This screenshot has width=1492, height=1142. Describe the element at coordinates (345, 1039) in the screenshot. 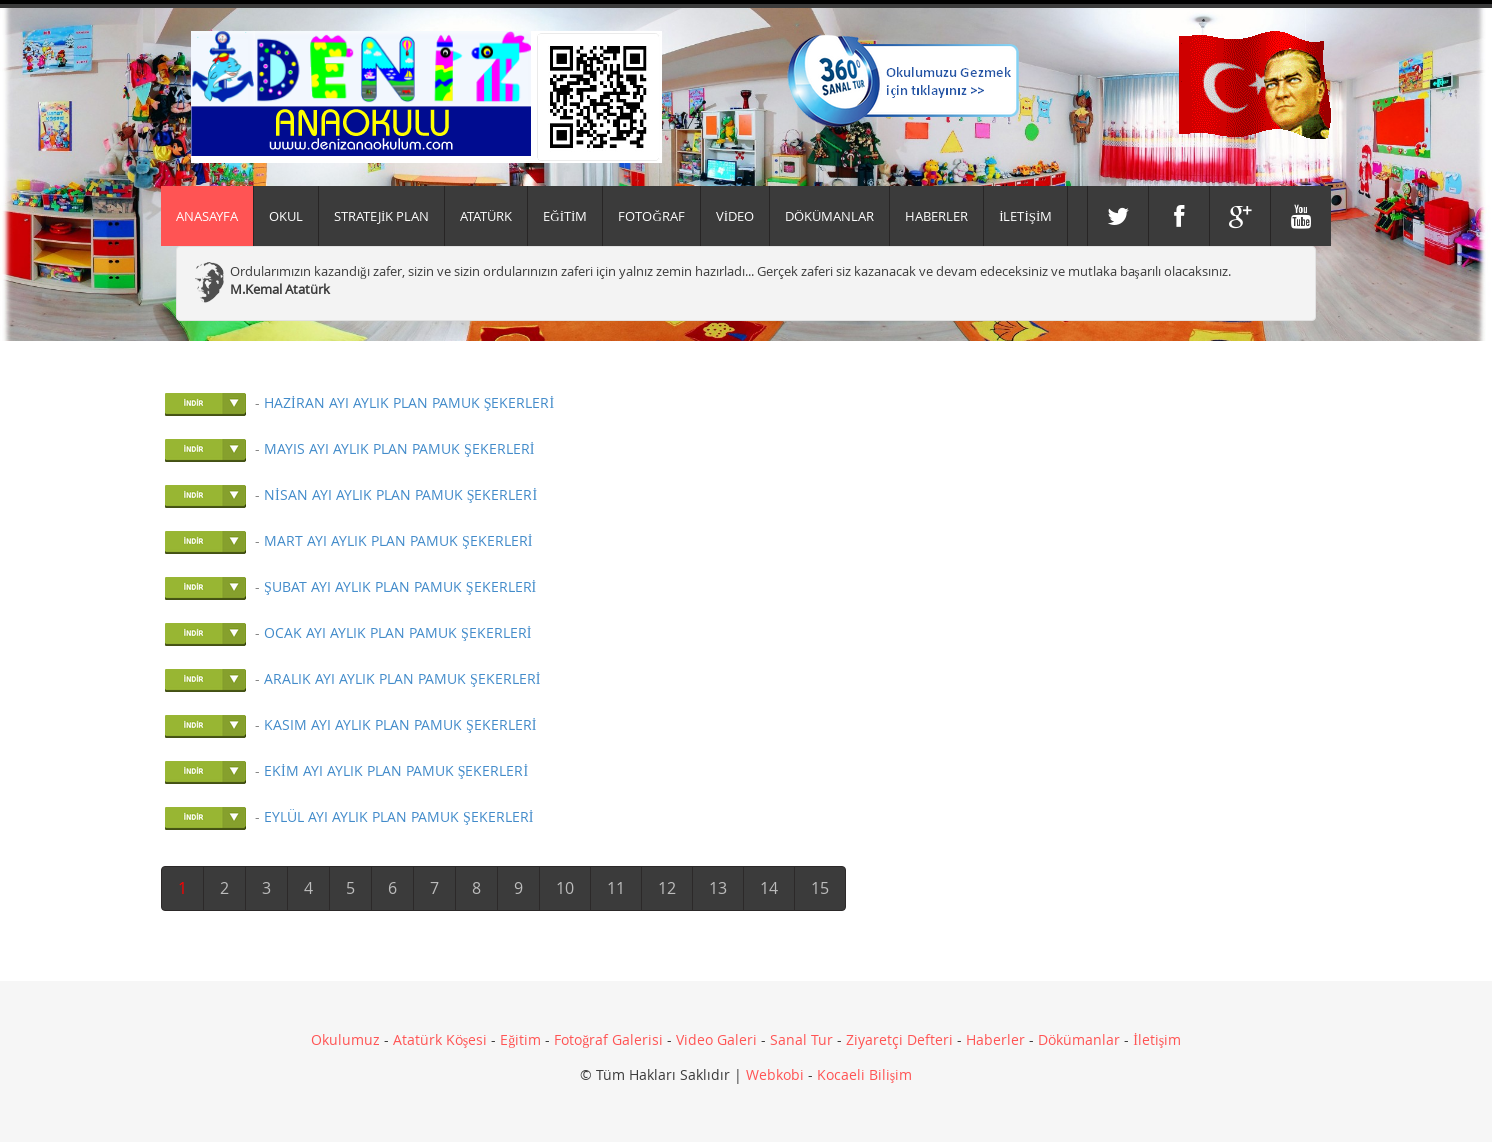

I see `Okulumuz` at that location.